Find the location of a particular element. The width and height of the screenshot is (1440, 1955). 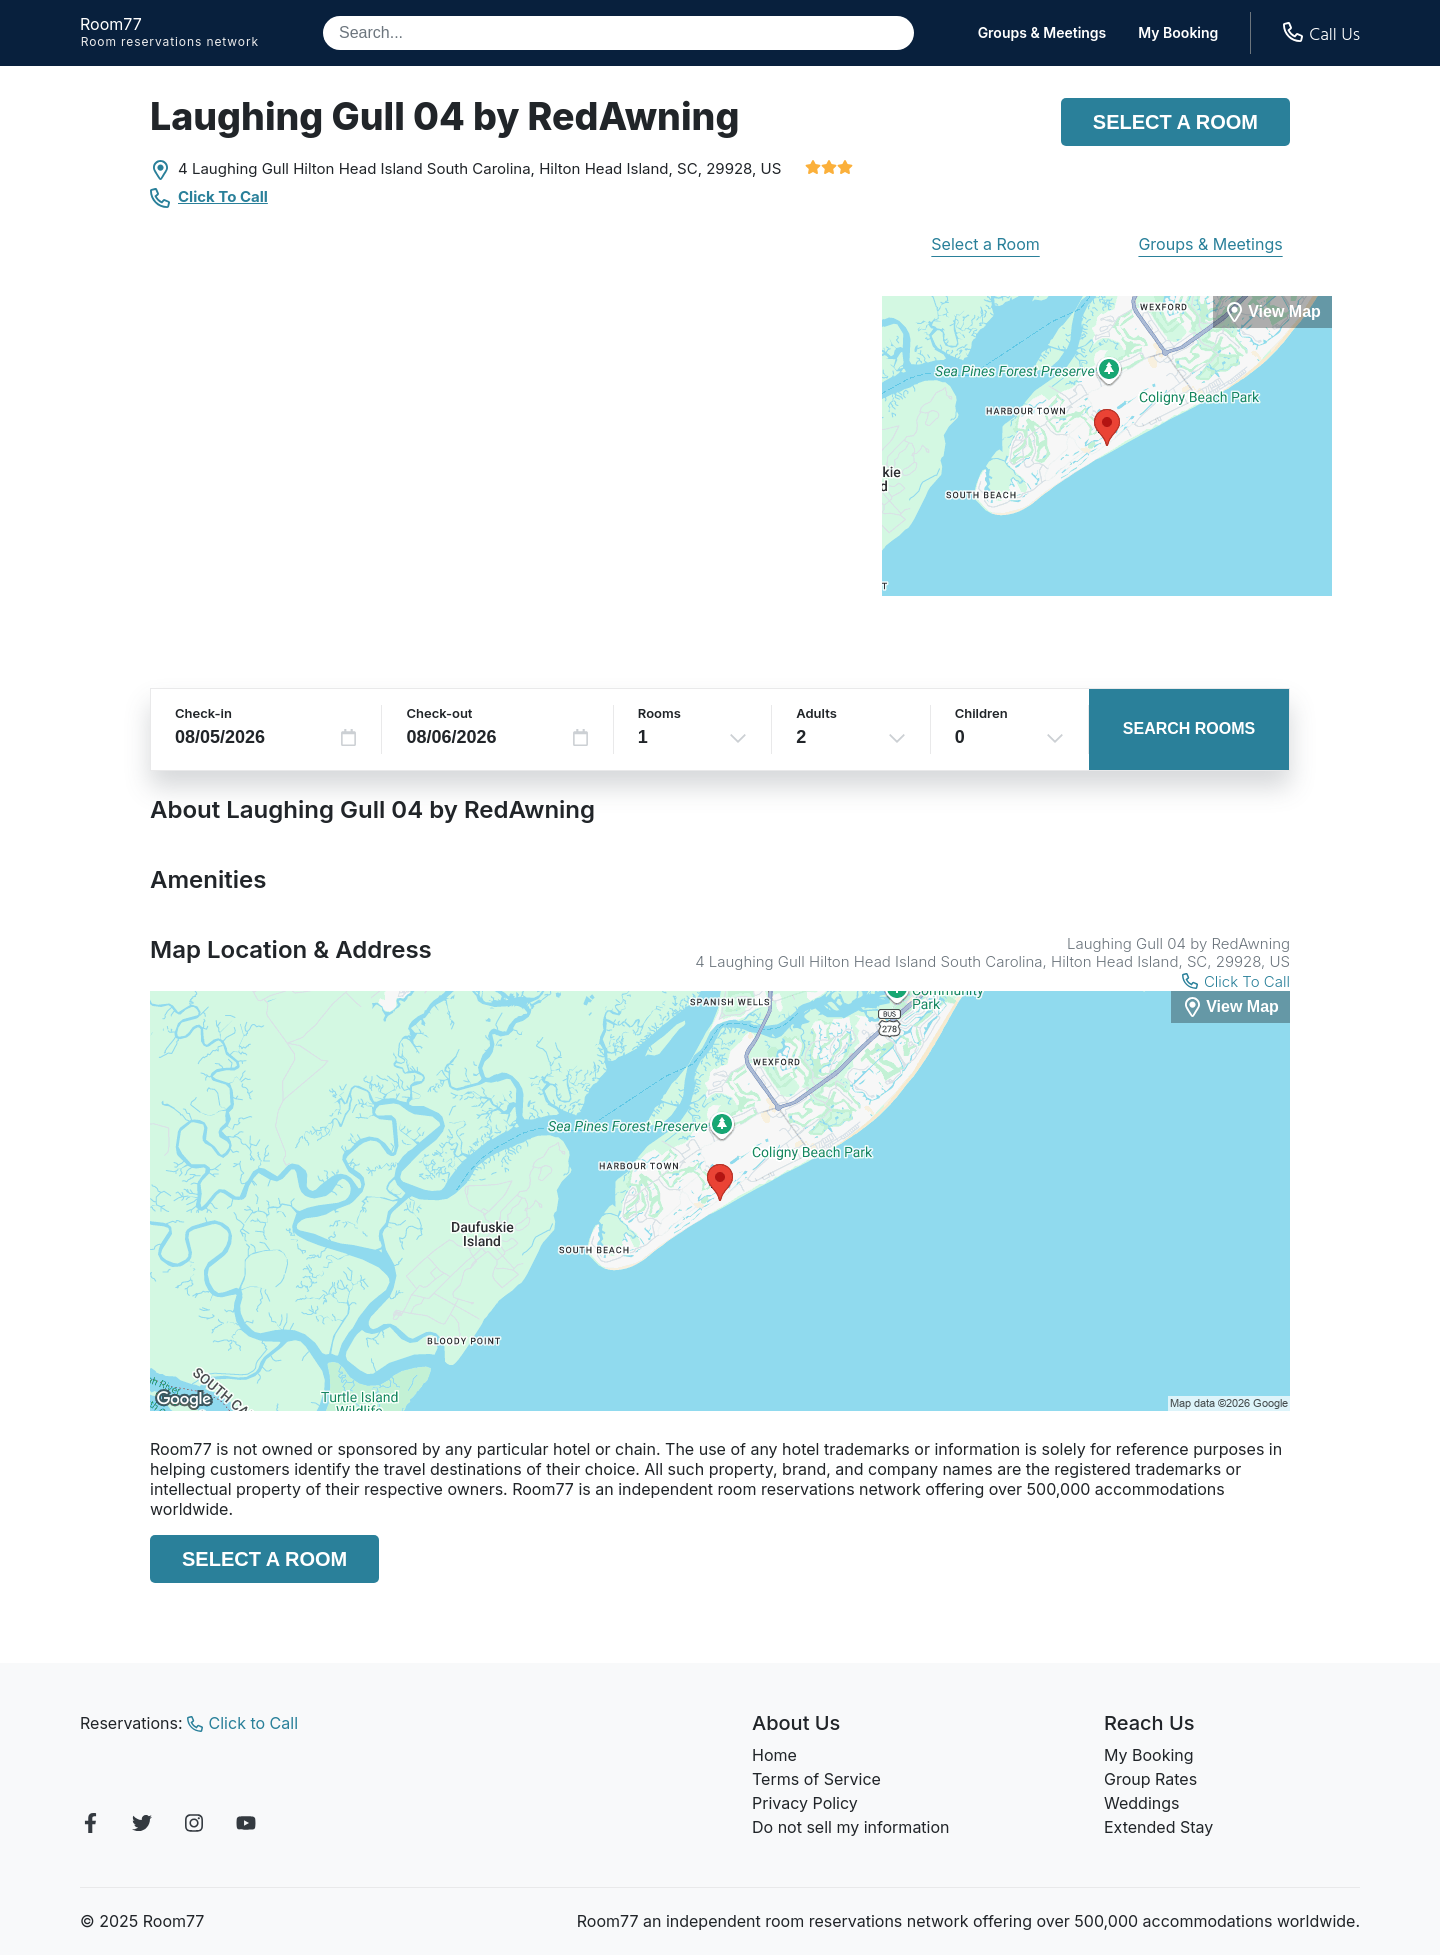

[View Map] is located at coordinates (1230, 1007).